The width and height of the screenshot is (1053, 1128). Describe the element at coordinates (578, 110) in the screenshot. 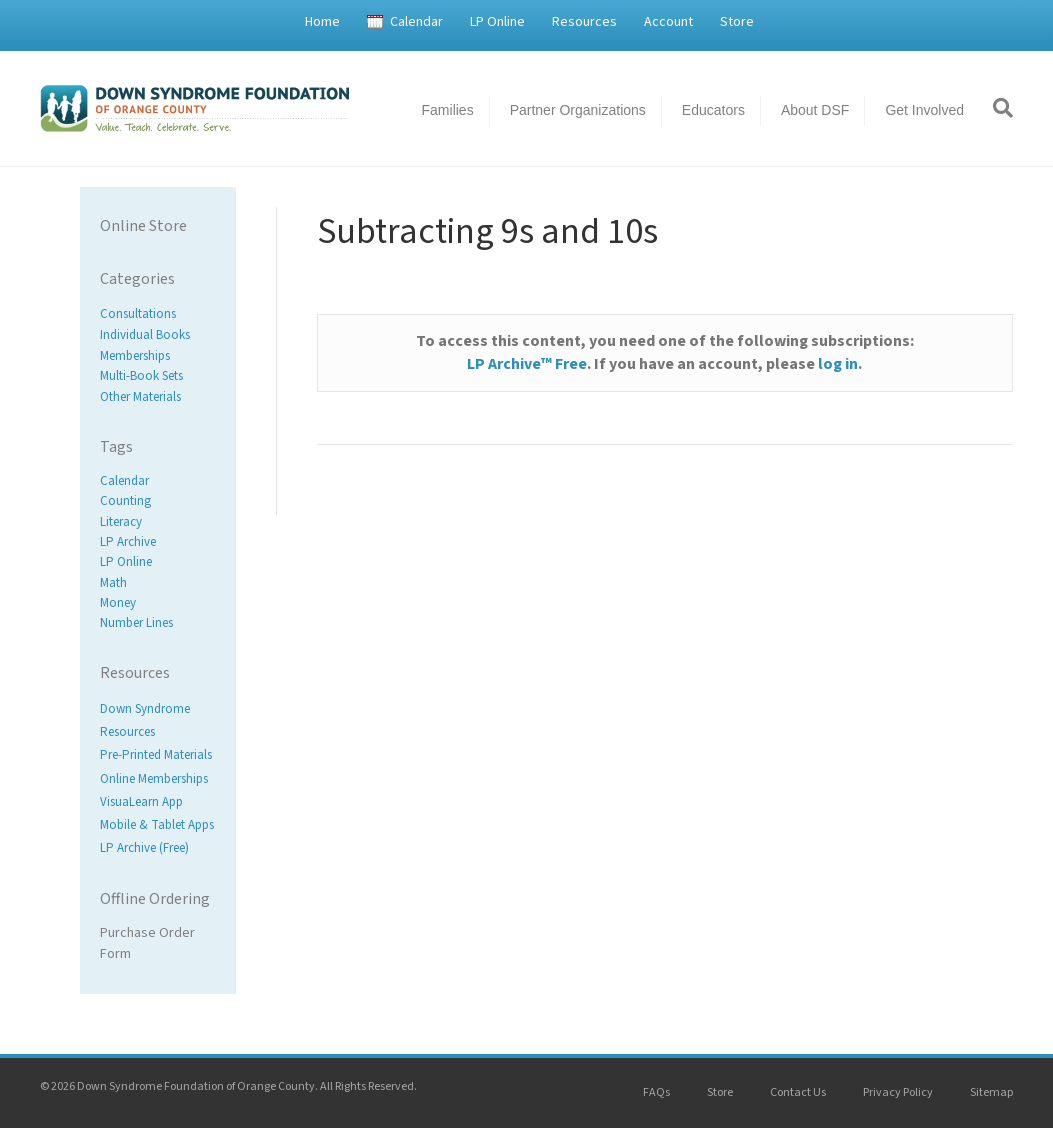

I see `Partner Organizations` at that location.